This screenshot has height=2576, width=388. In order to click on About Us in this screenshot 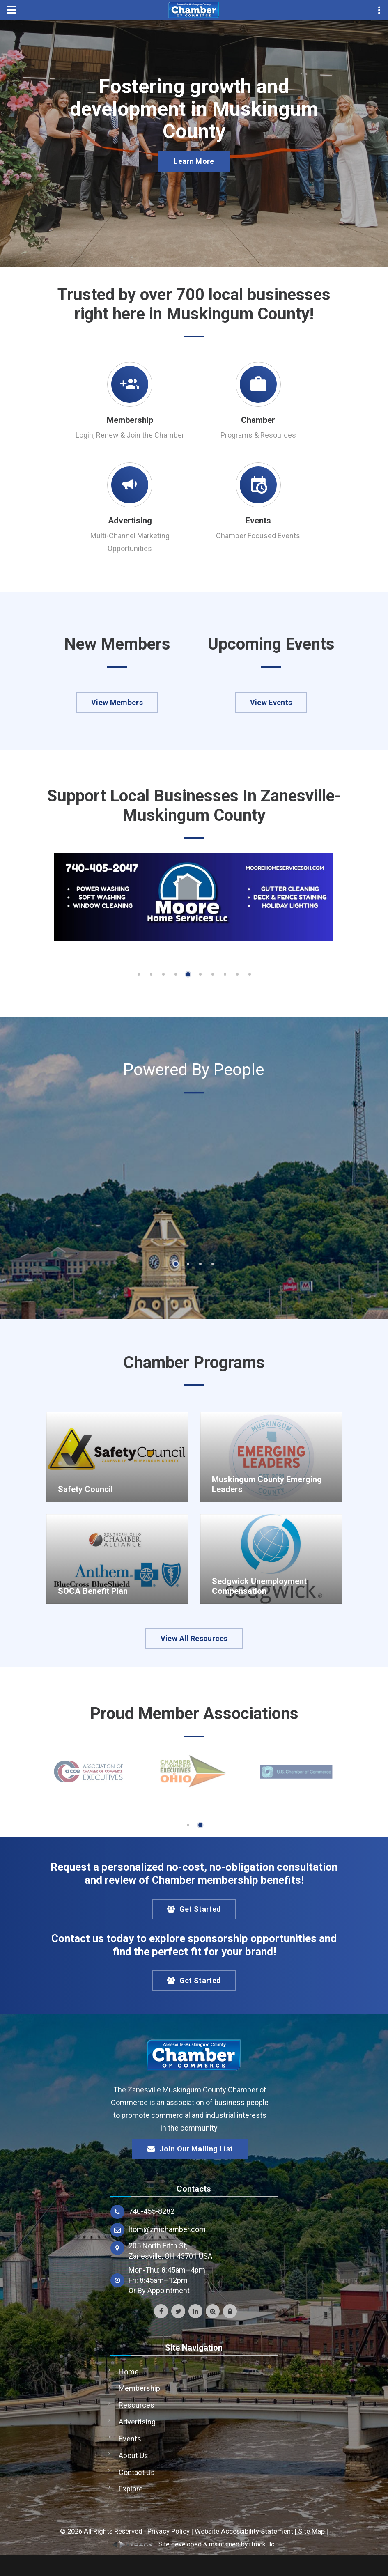, I will do `click(133, 2455)`.